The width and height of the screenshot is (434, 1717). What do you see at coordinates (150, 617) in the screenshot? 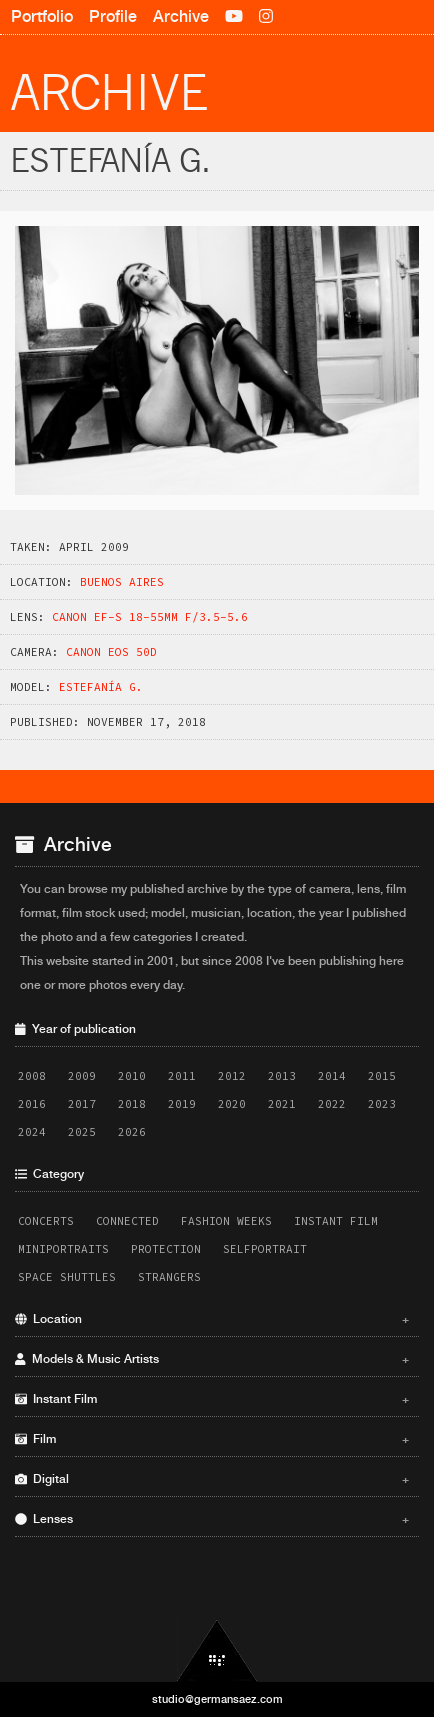
I see `Canon EF-S 18-55mm f/3.5-5.6` at bounding box center [150, 617].